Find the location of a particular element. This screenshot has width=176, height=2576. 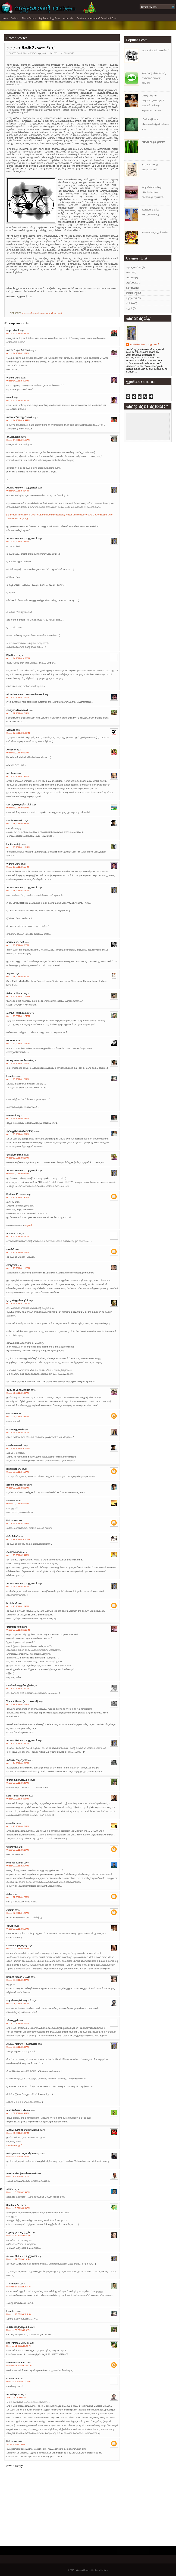

October 24, 2011 at 3:28 AM is located at coordinates (17, 1704).